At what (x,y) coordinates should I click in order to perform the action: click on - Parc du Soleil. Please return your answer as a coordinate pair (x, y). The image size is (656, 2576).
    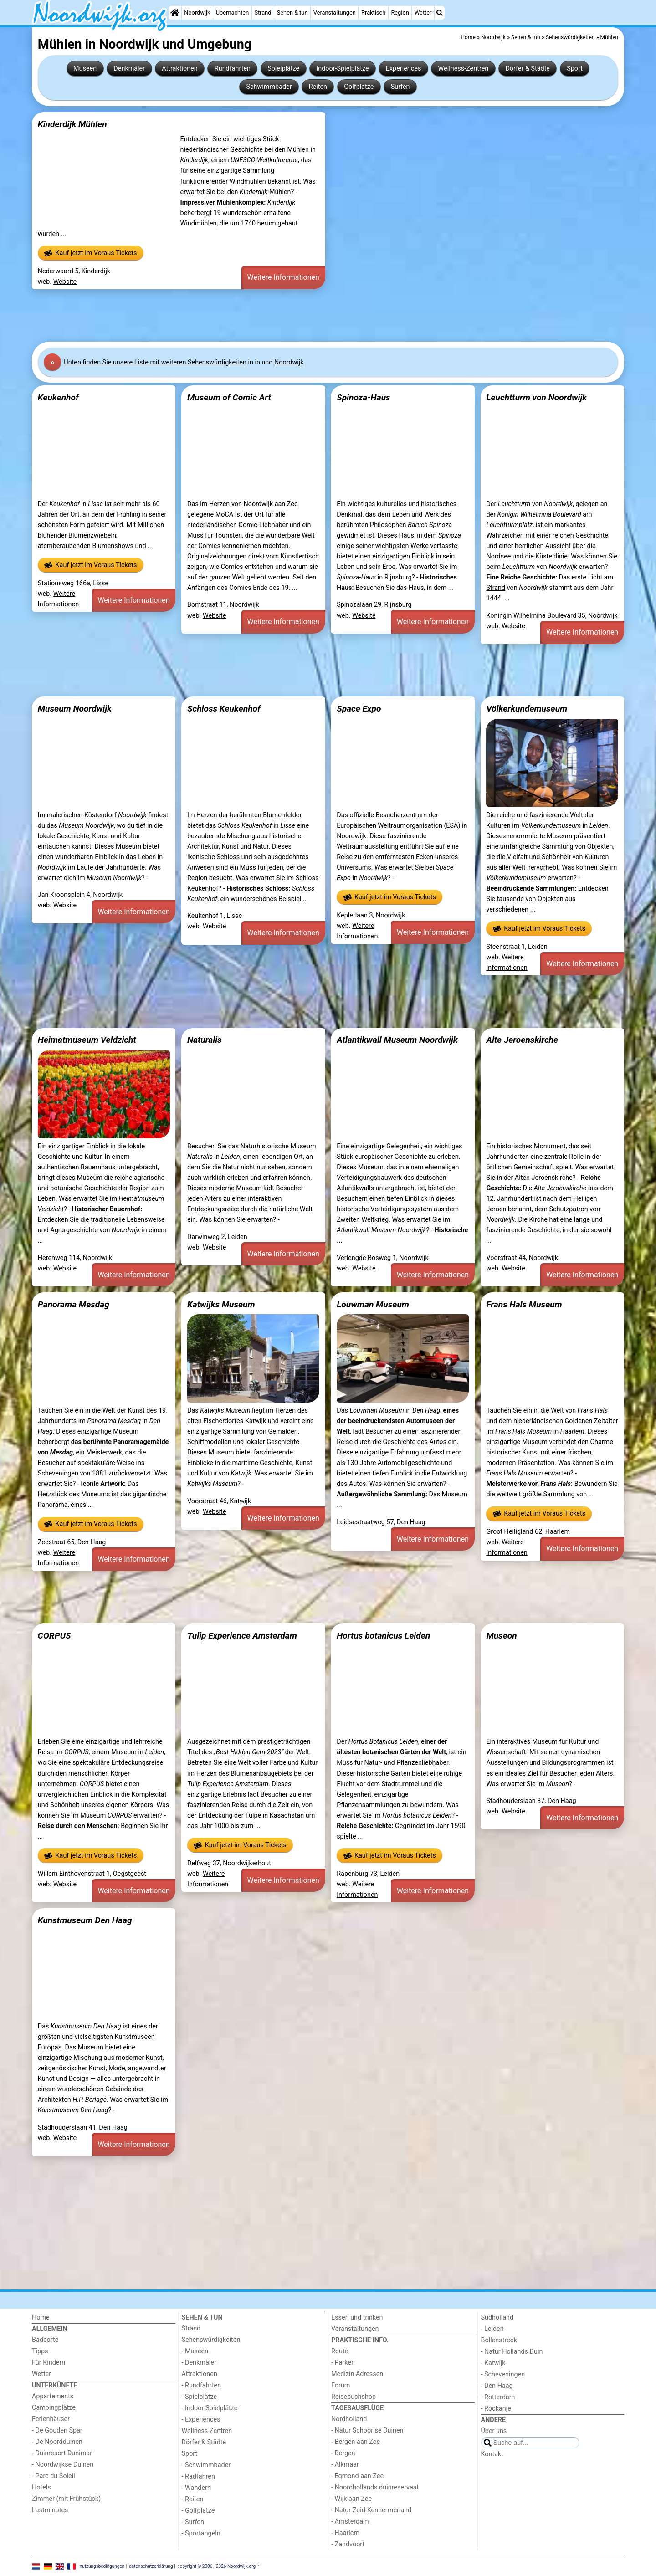
    Looking at the image, I should click on (53, 2476).